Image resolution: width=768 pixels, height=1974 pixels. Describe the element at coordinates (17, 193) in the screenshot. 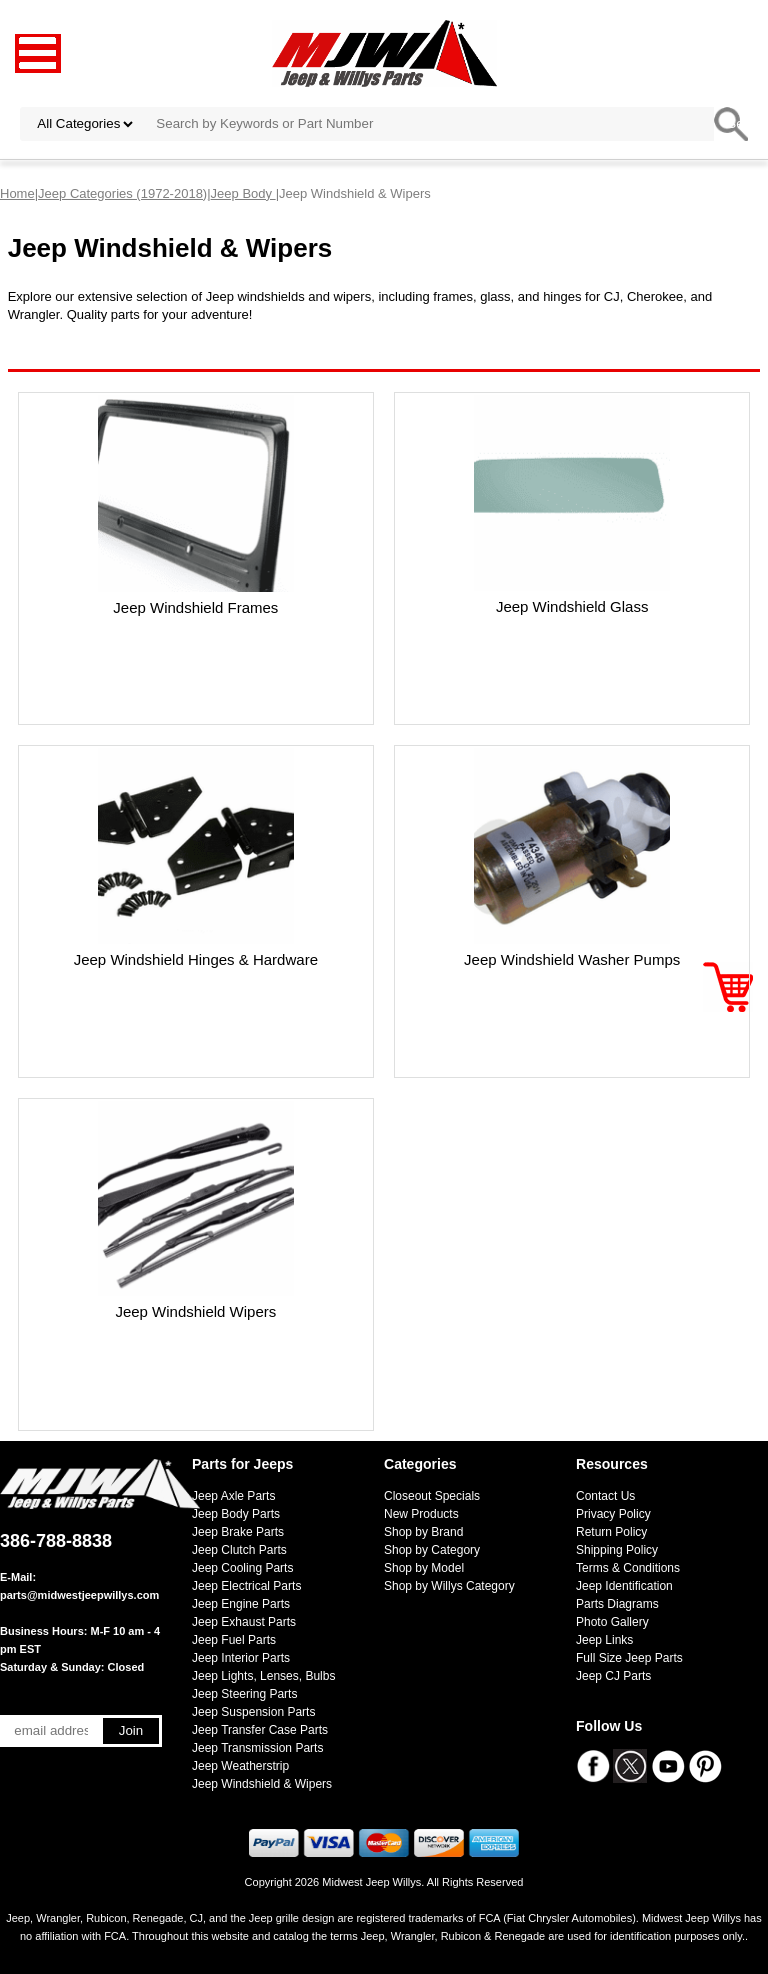

I see `Home` at that location.